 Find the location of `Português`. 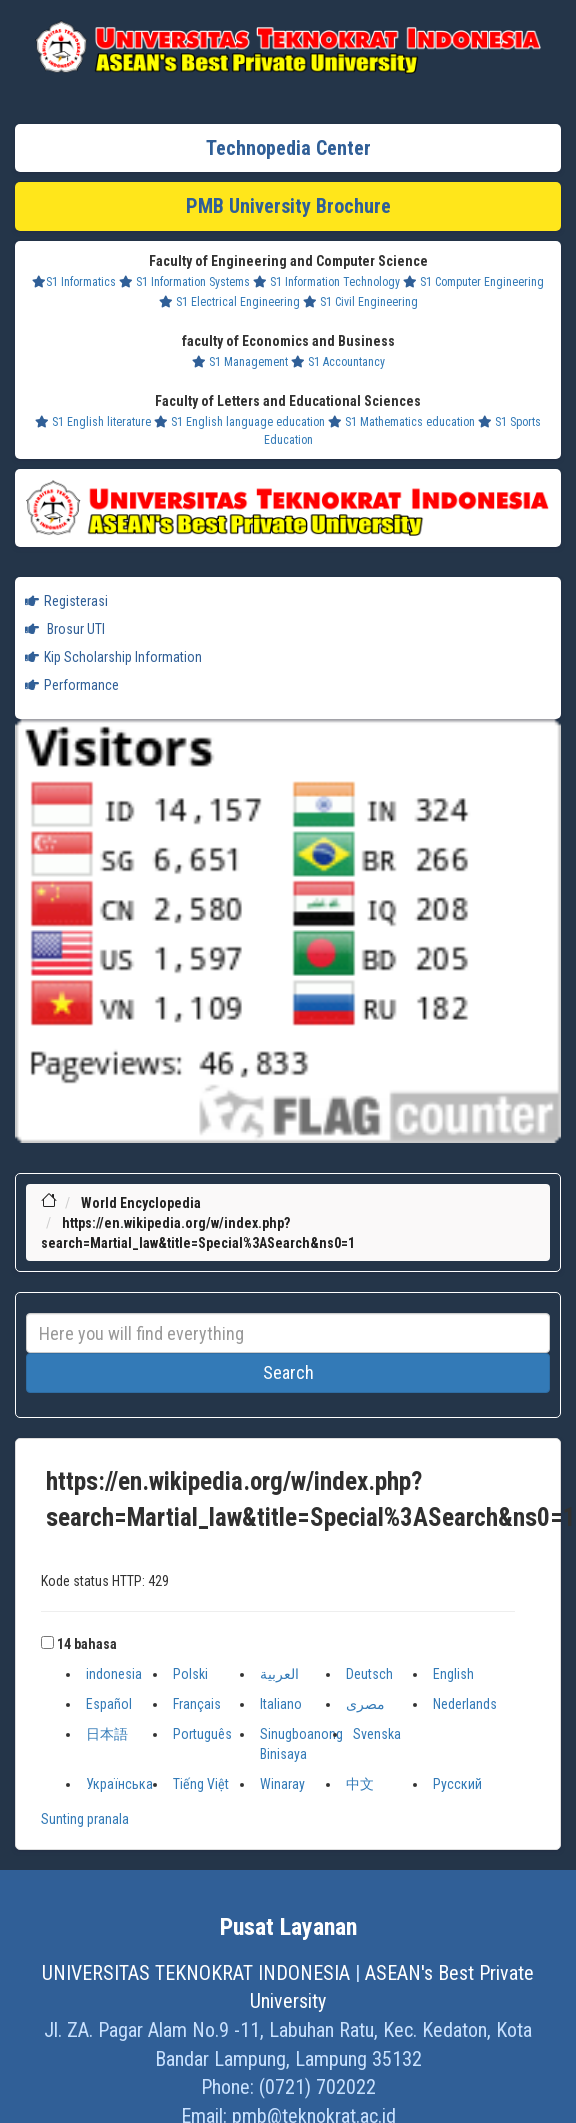

Português is located at coordinates (202, 1734).